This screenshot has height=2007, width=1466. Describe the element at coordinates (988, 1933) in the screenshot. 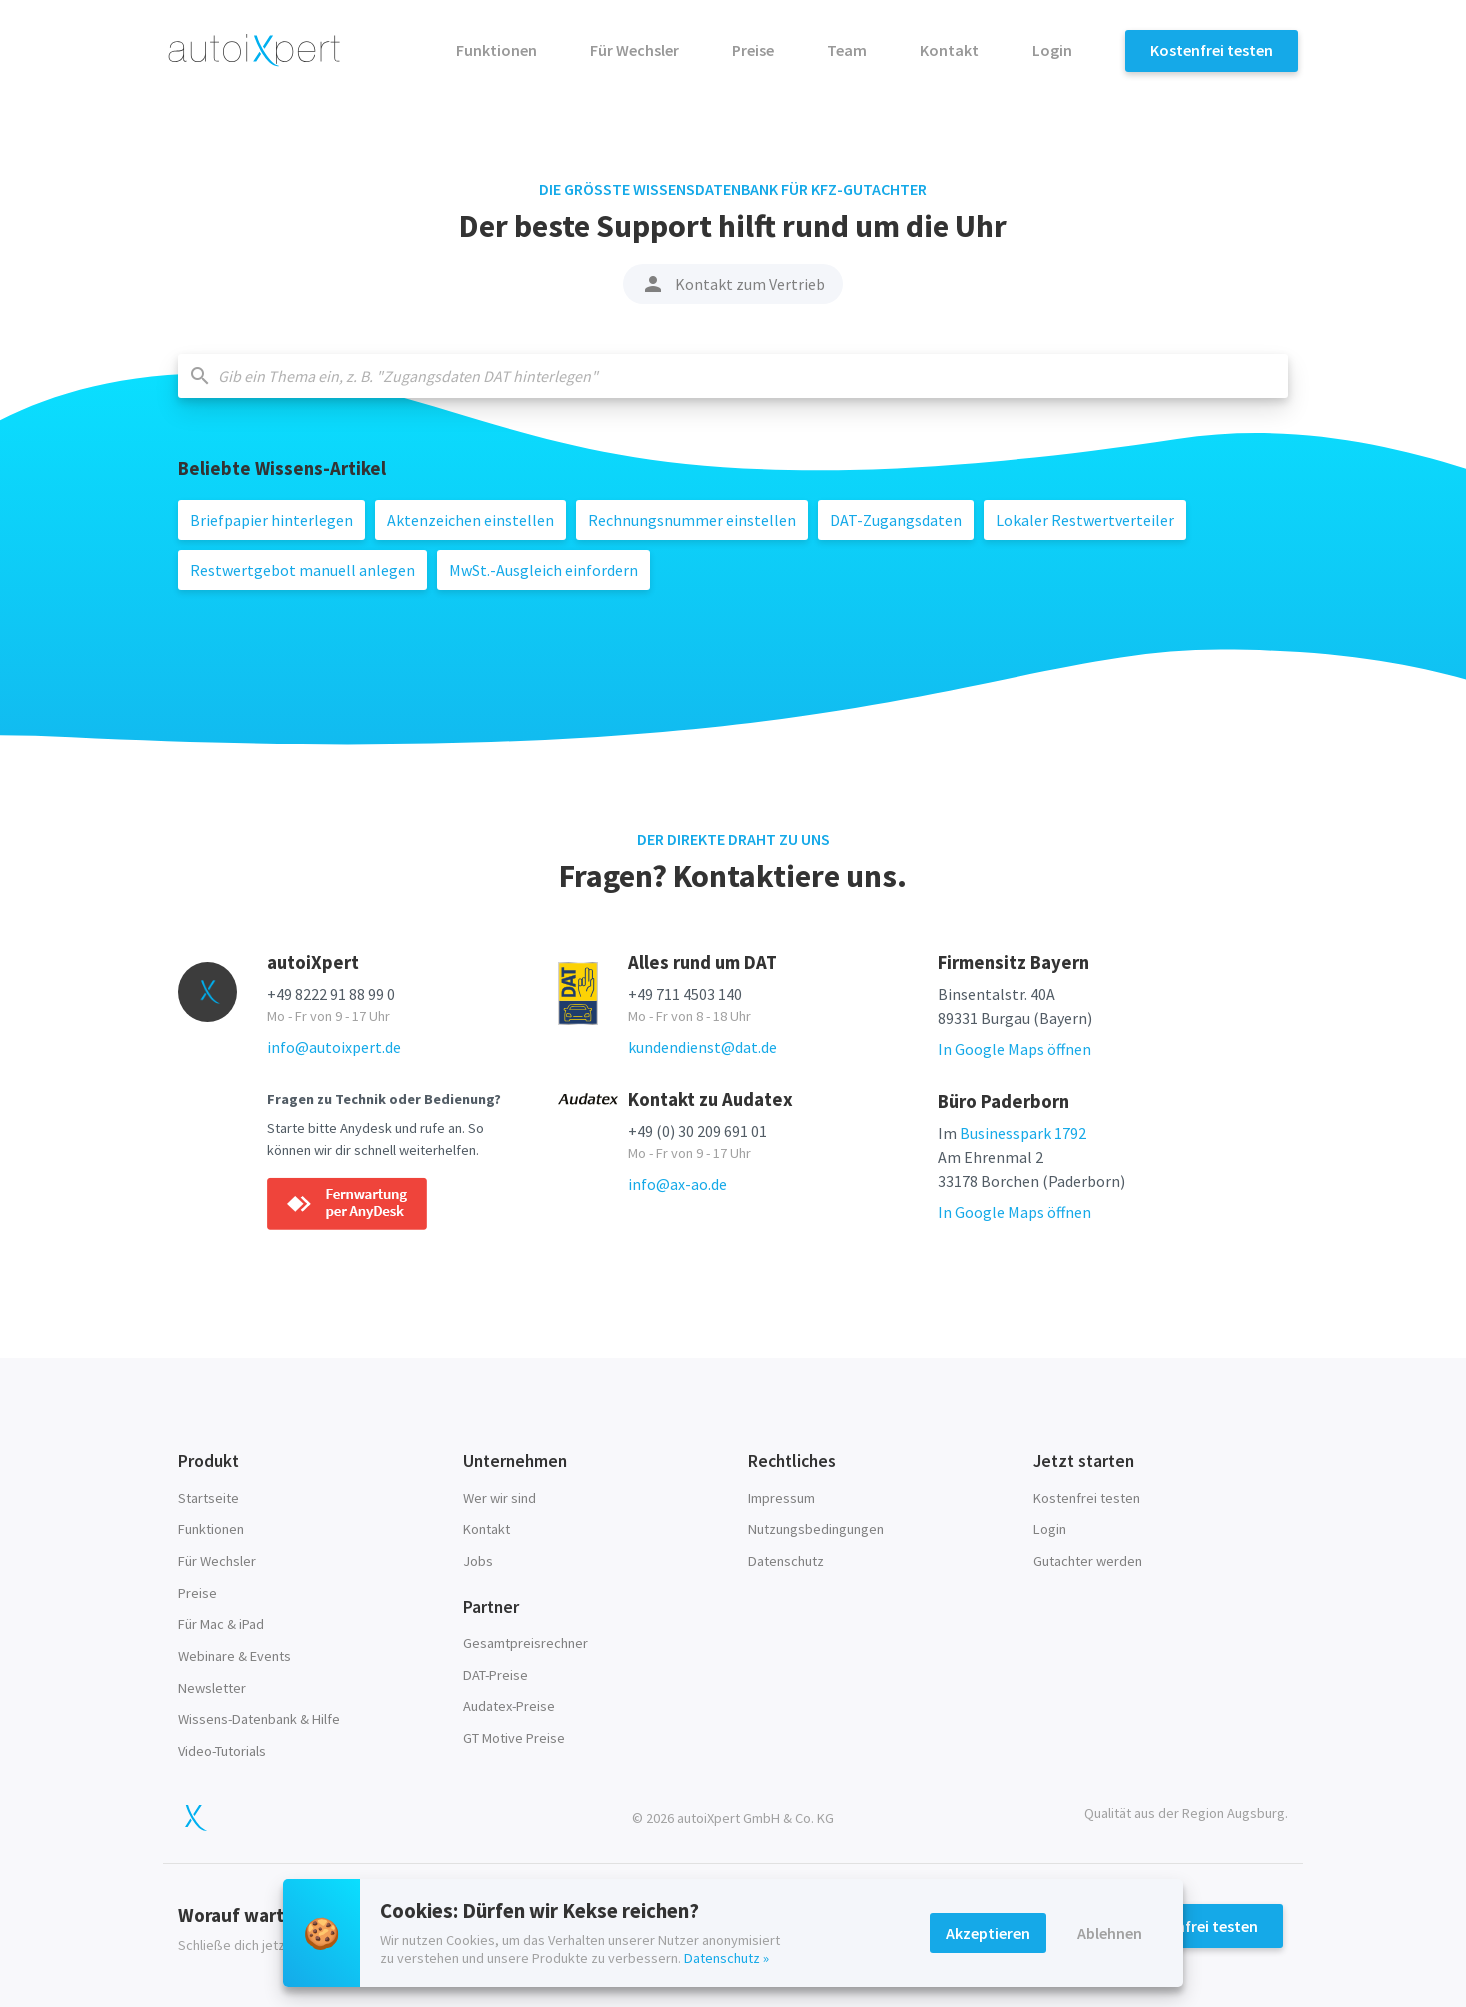

I see `Akzeptieren` at that location.